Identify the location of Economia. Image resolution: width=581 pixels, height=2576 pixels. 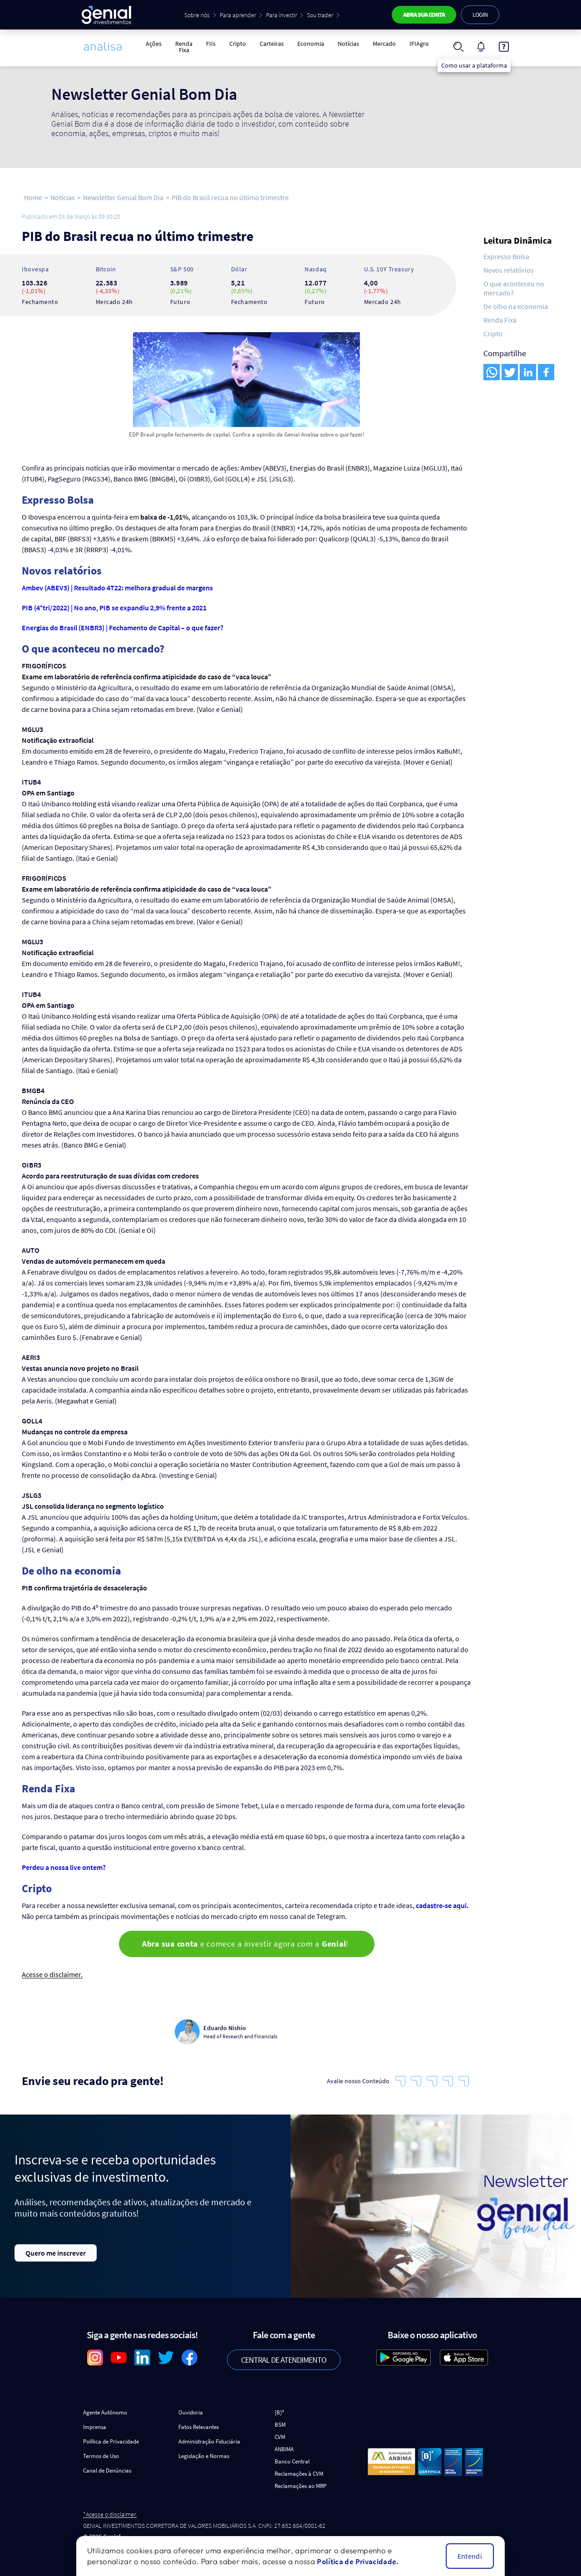
(310, 43).